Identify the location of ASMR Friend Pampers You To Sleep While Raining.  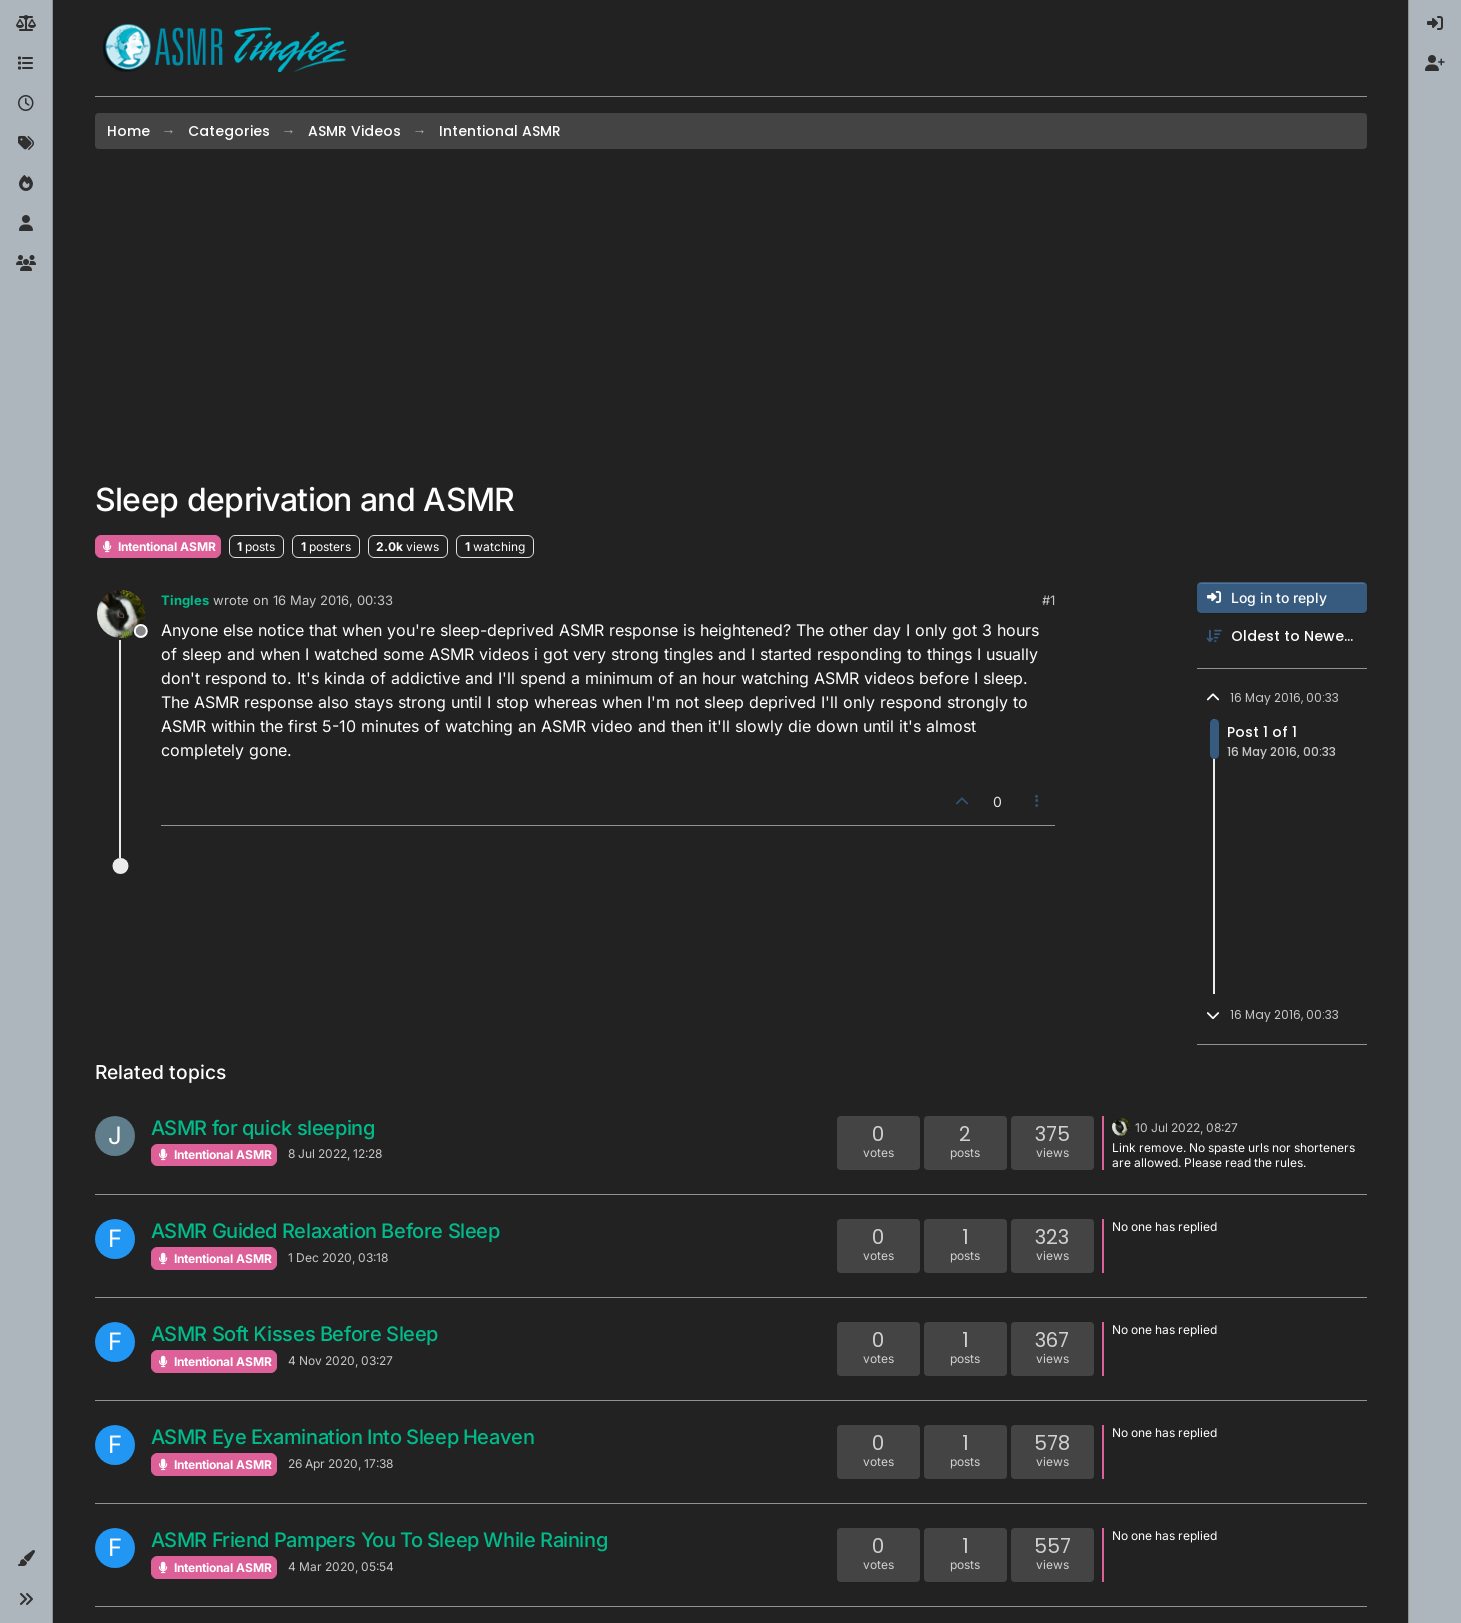
(379, 1540).